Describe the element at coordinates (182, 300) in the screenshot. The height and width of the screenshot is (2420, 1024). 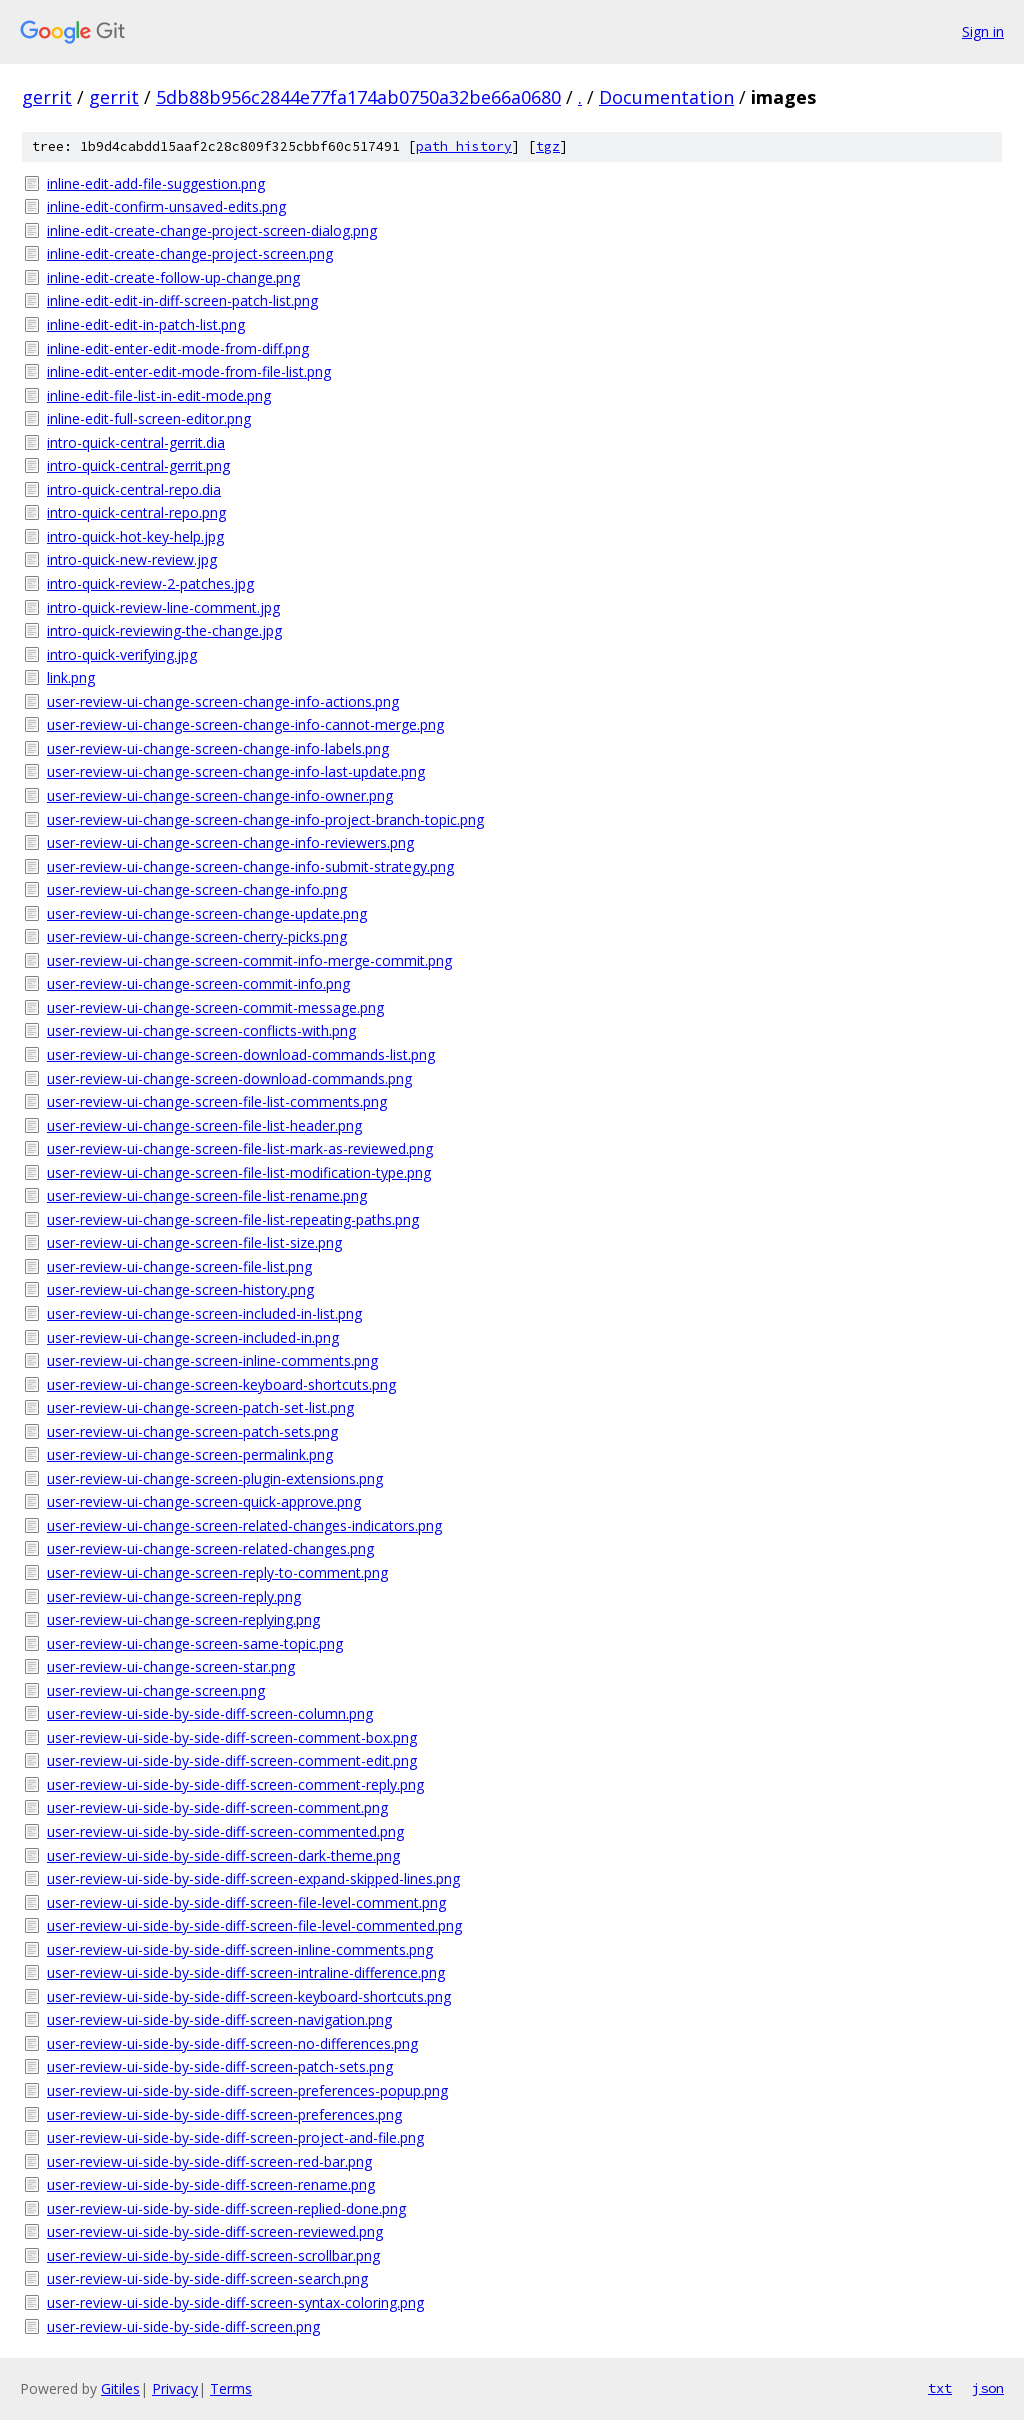
I see `inline-edit-edit-in-diff-screen-patch-list.png` at that location.